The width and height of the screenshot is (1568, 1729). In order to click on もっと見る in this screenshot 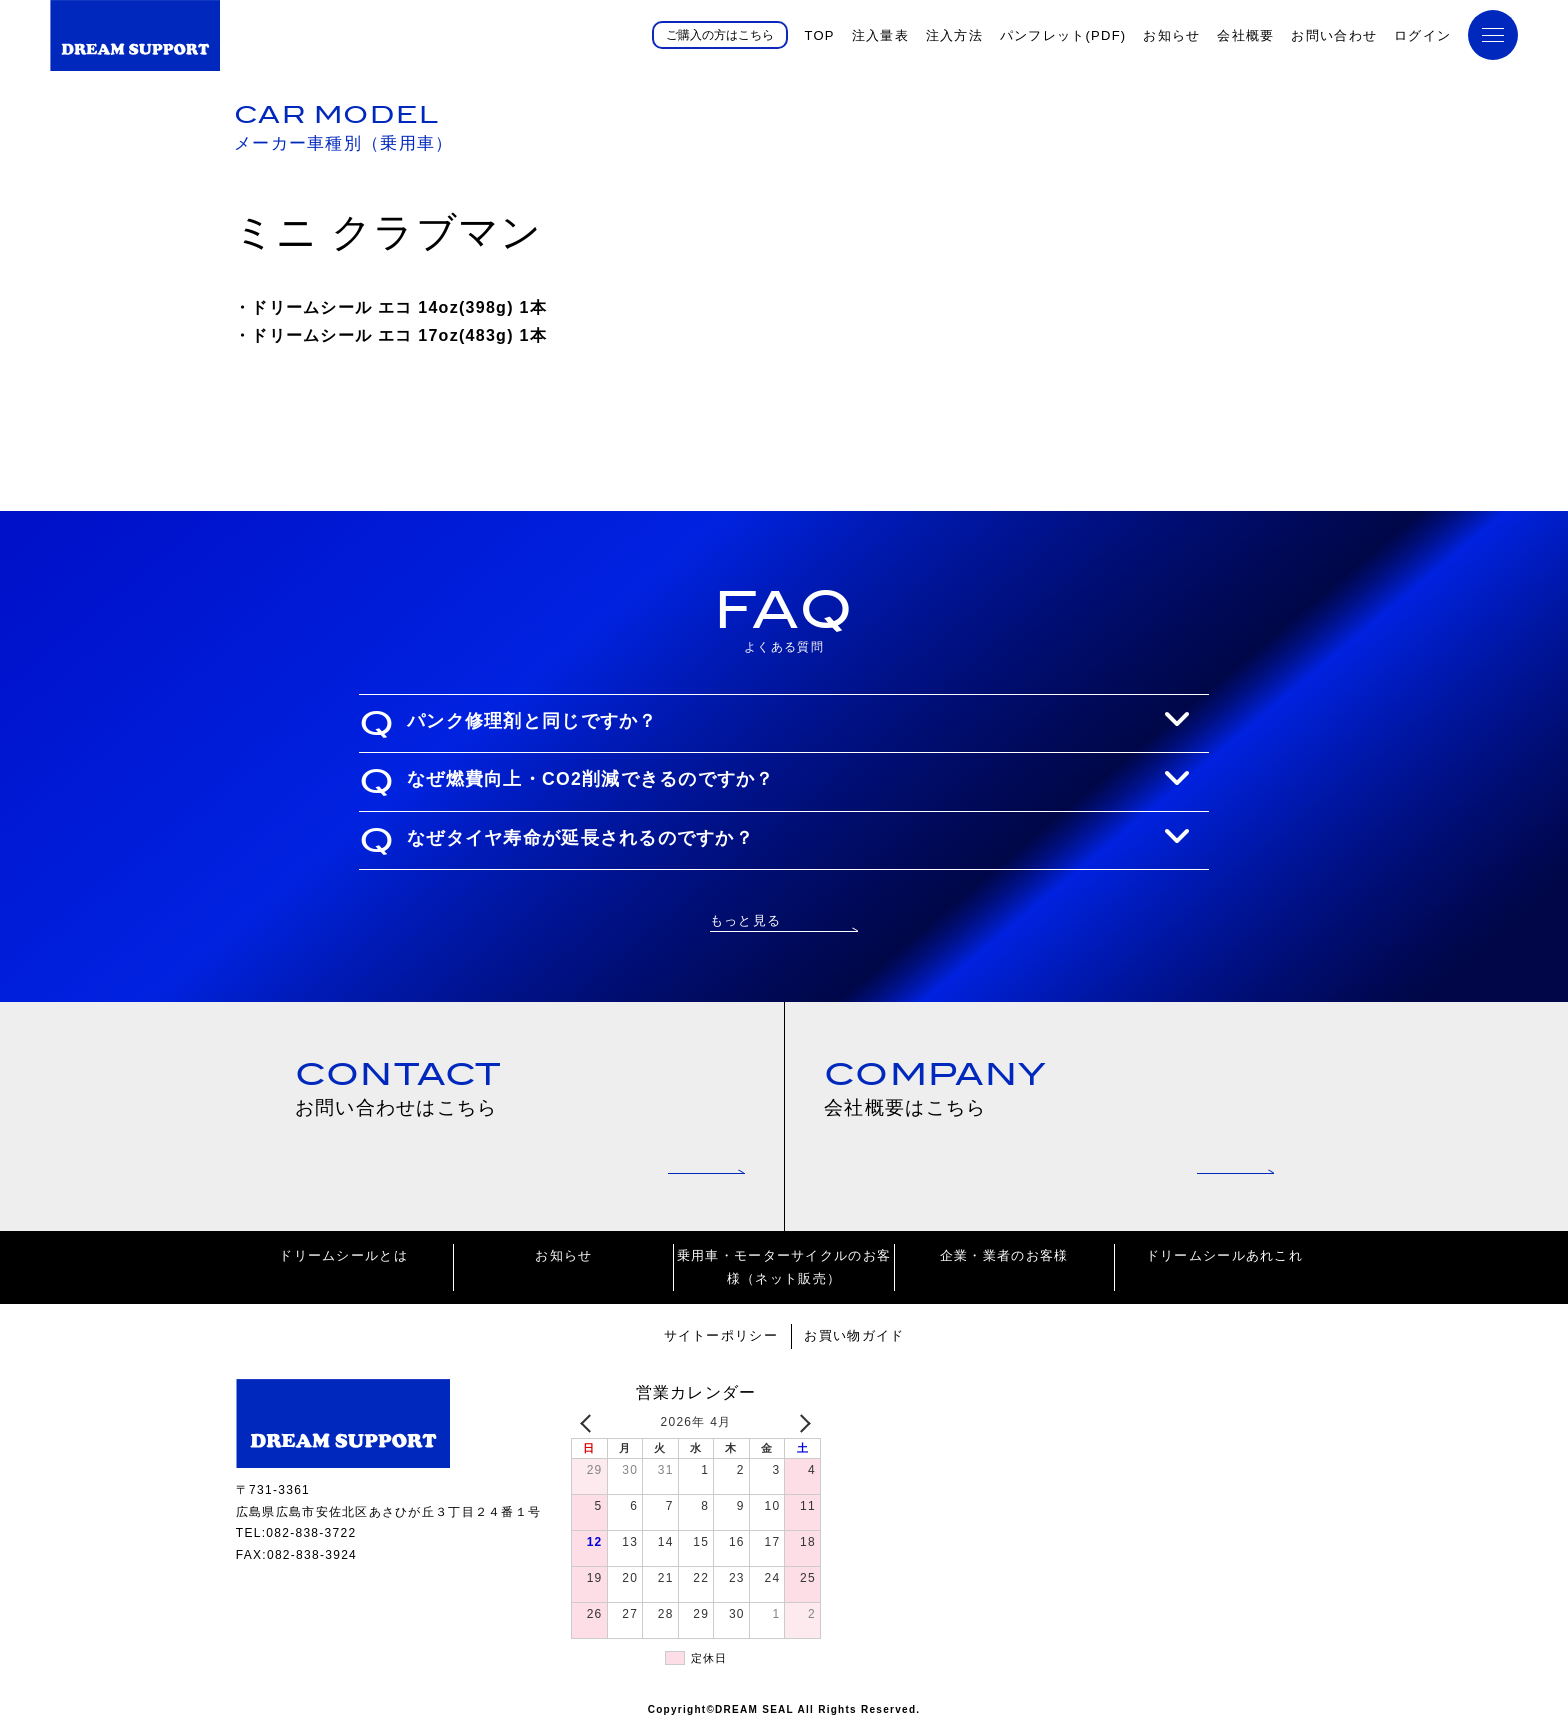, I will do `click(745, 920)`.